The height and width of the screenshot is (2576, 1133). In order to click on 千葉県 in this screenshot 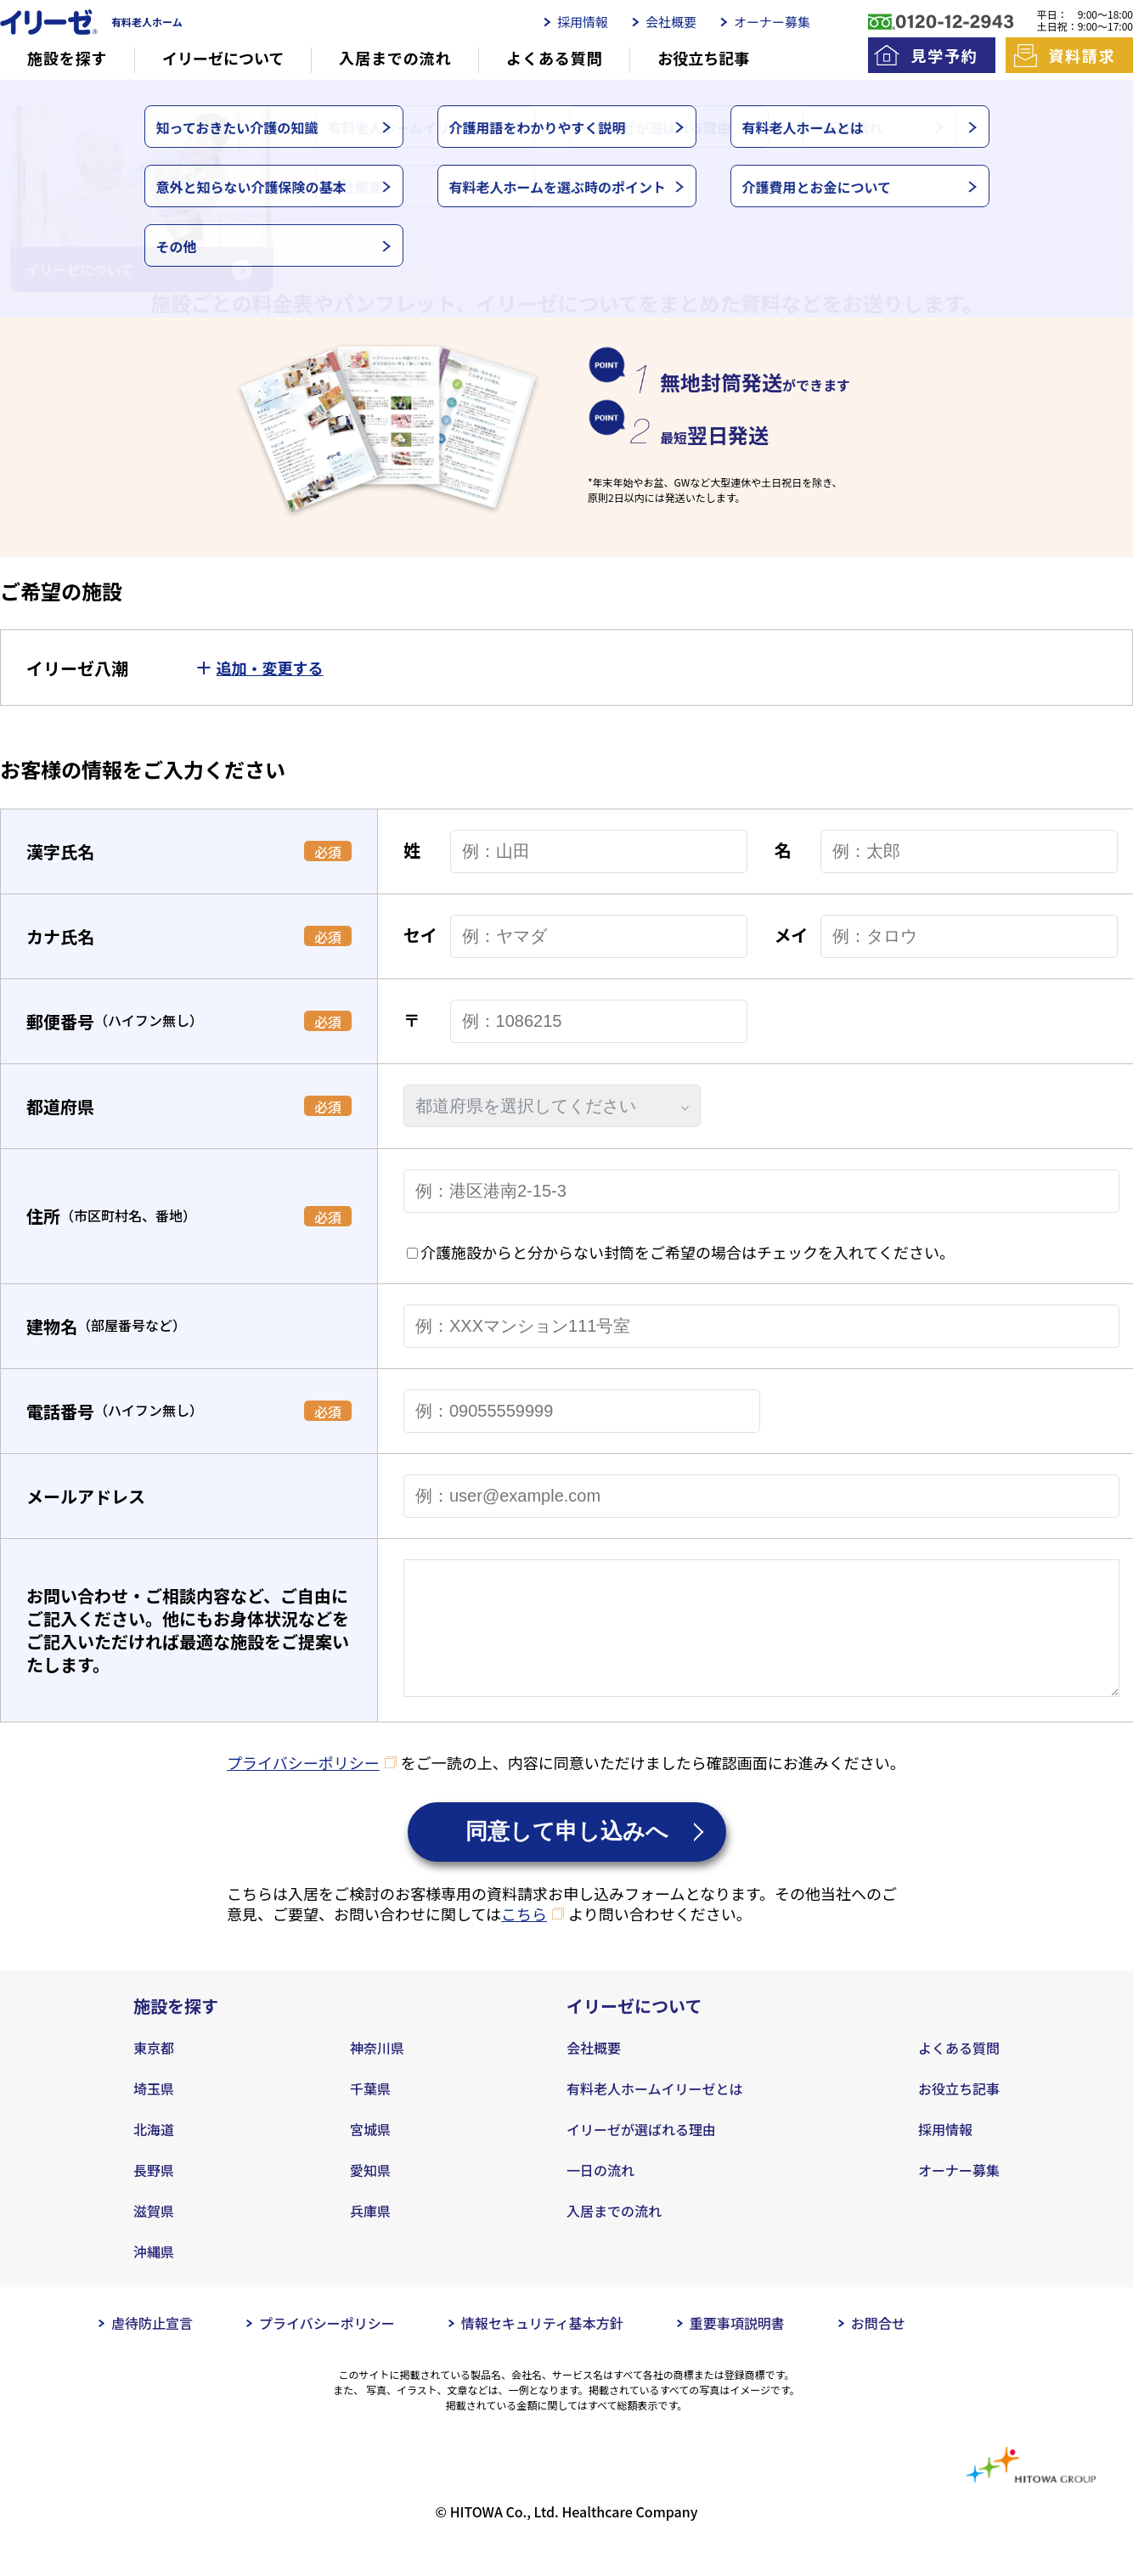, I will do `click(370, 2114)`.